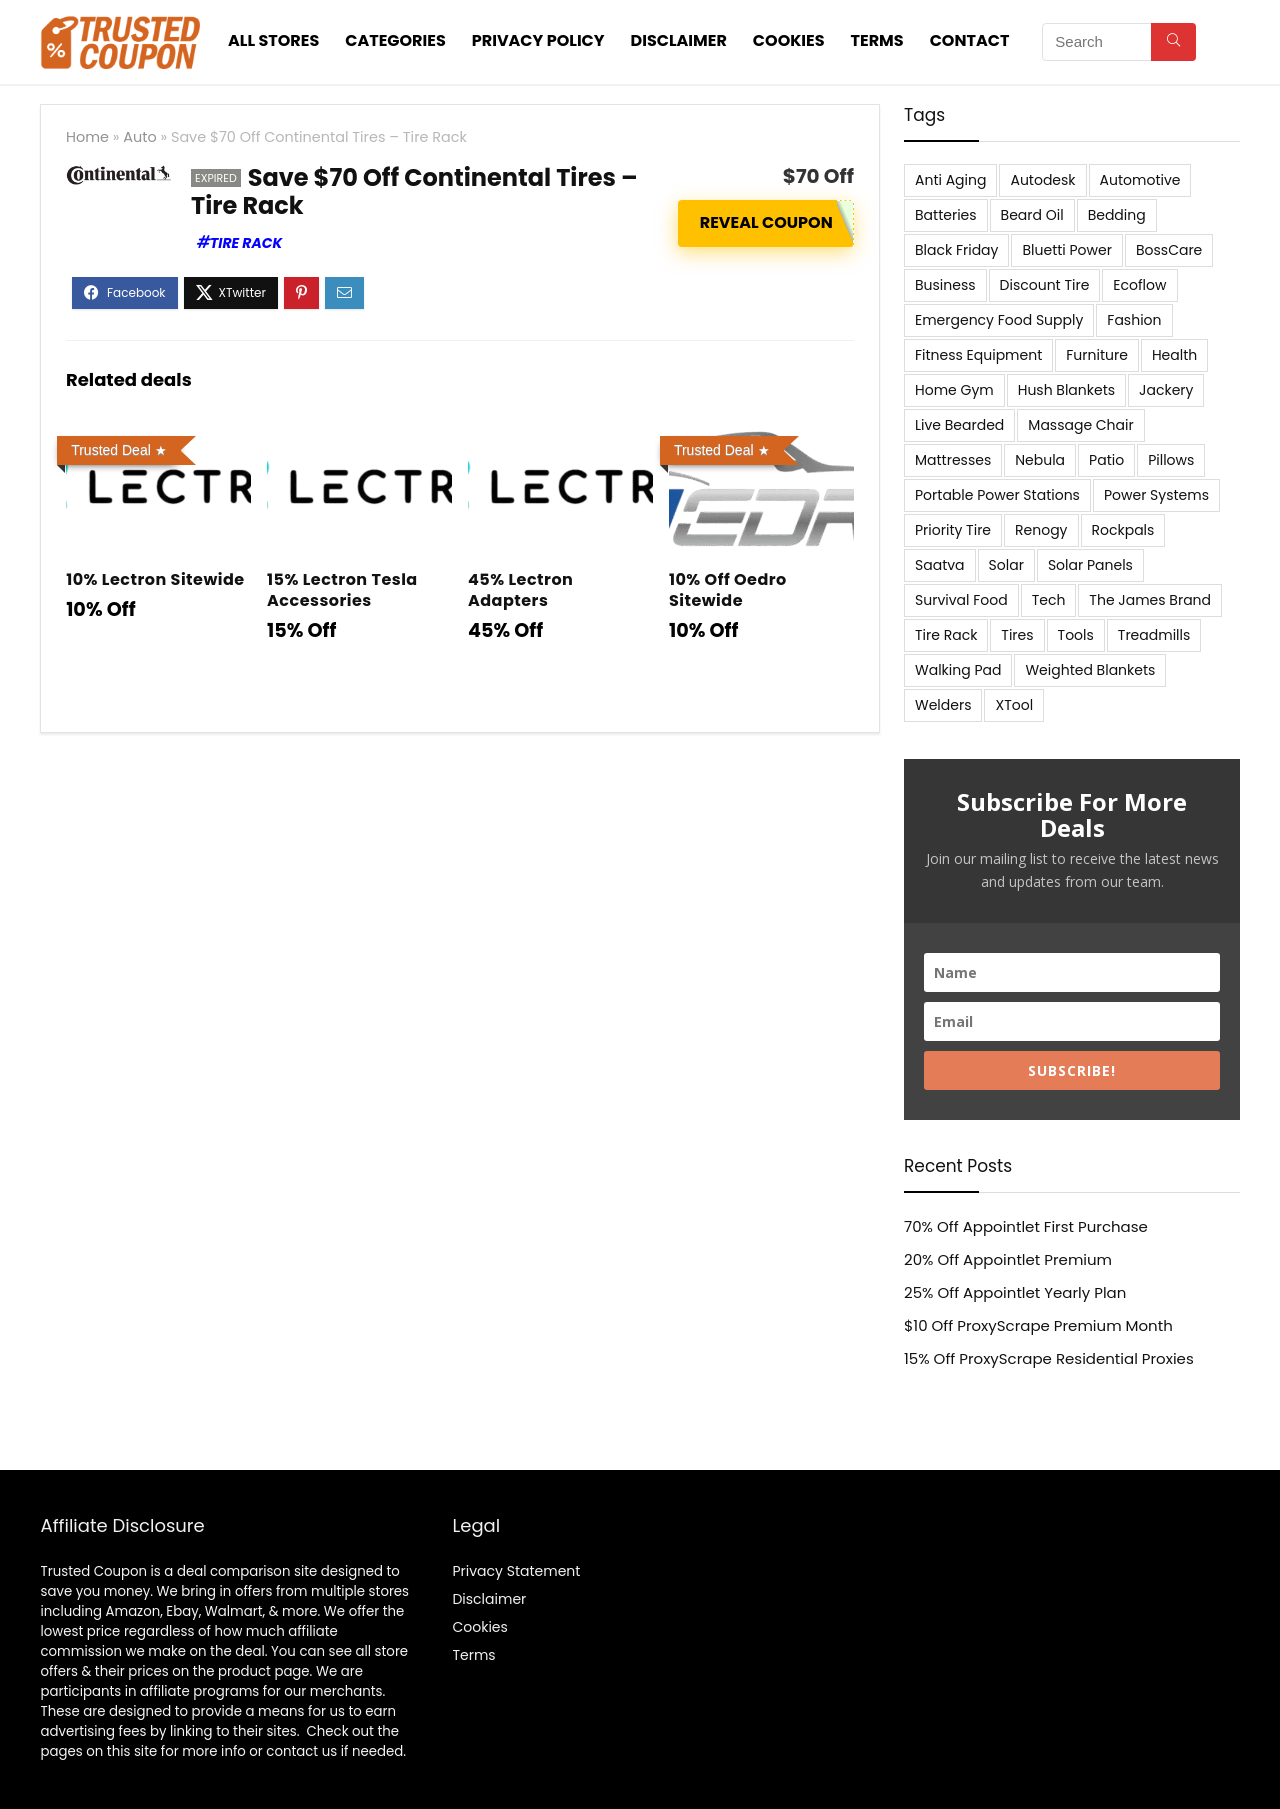 This screenshot has height=1809, width=1280. What do you see at coordinates (1090, 565) in the screenshot?
I see `Solar Panels [Solar Panels (11 items)]` at bounding box center [1090, 565].